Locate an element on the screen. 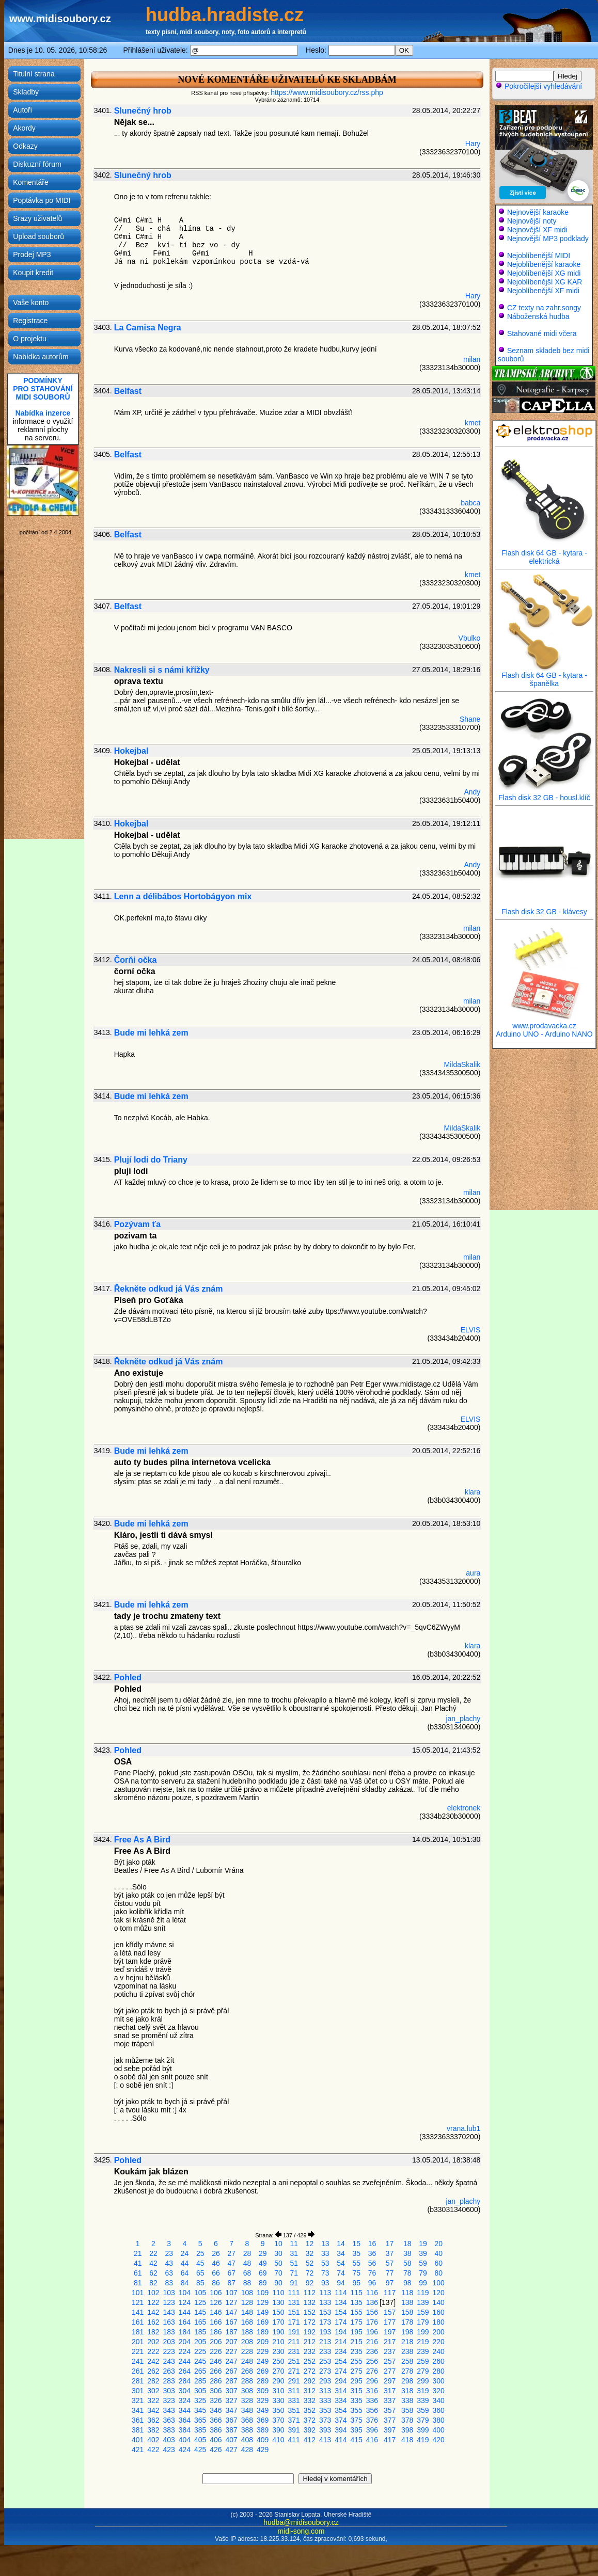 The image size is (598, 2576). 21 is located at coordinates (138, 2253).